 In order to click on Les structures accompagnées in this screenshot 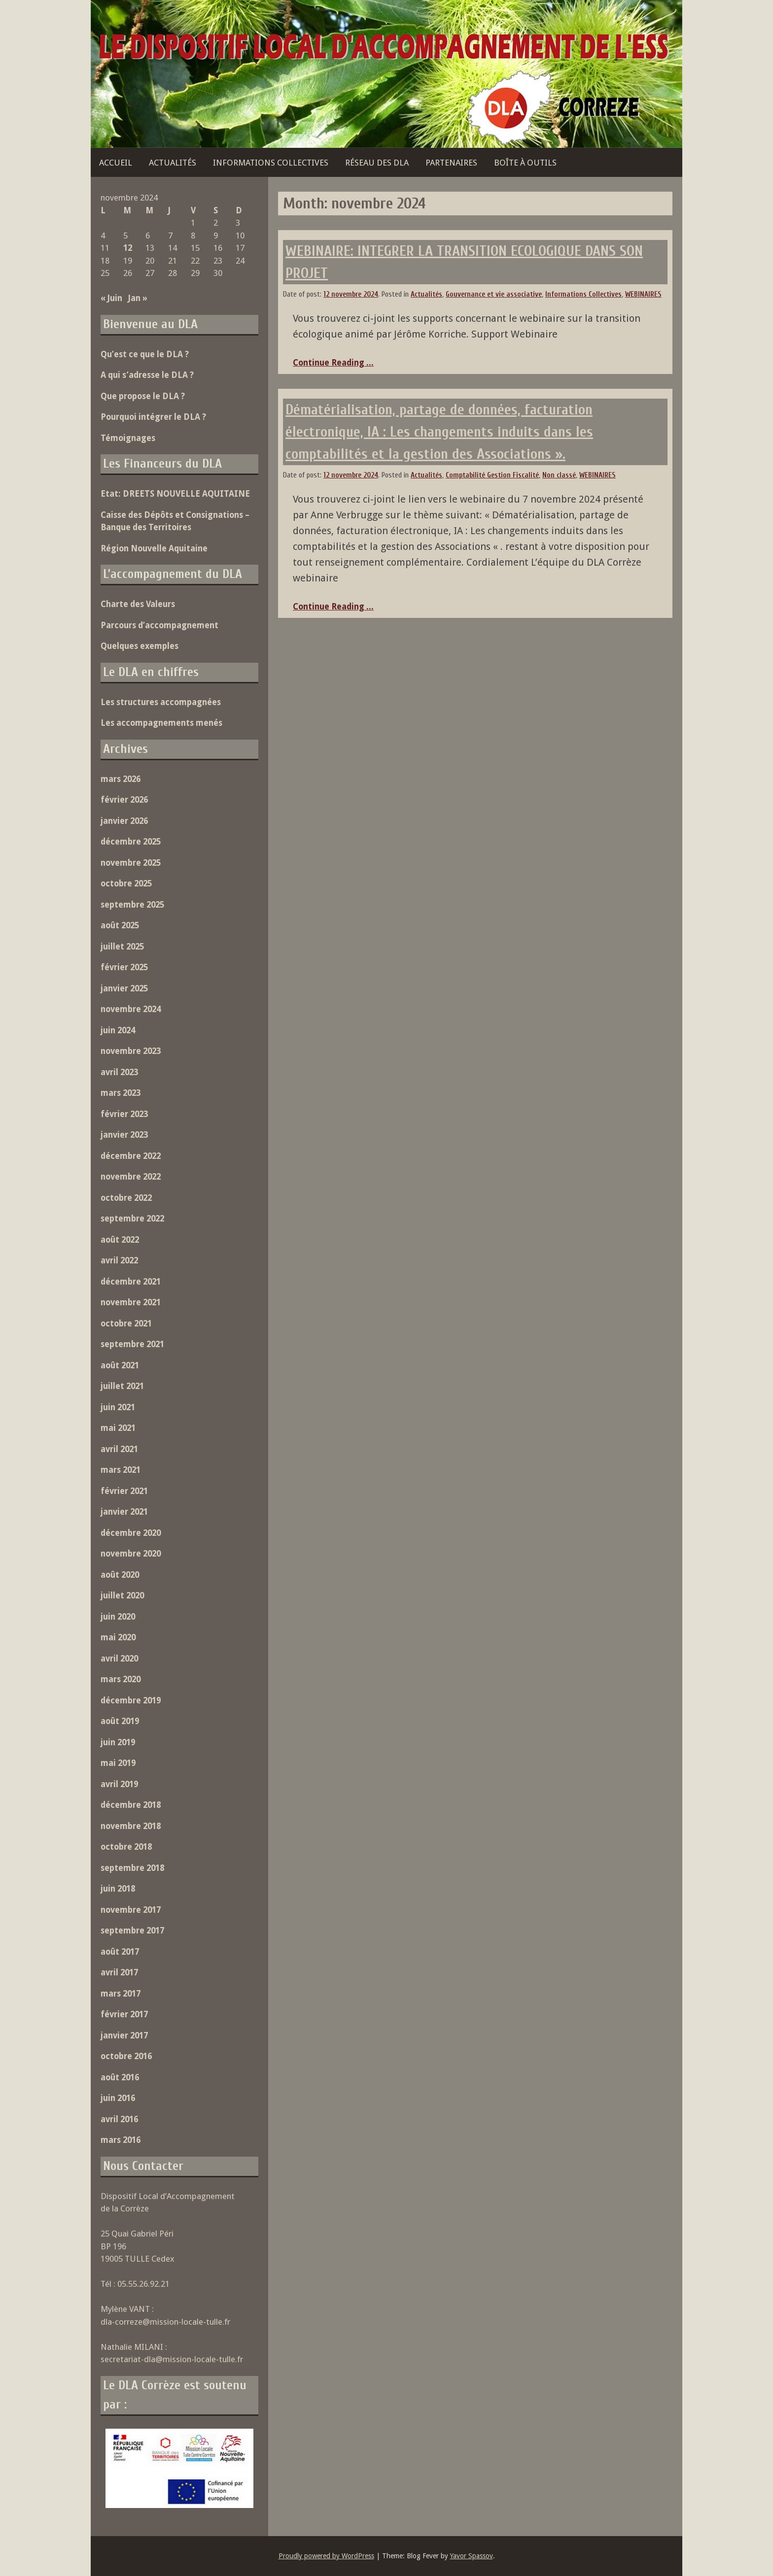, I will do `click(161, 702)`.